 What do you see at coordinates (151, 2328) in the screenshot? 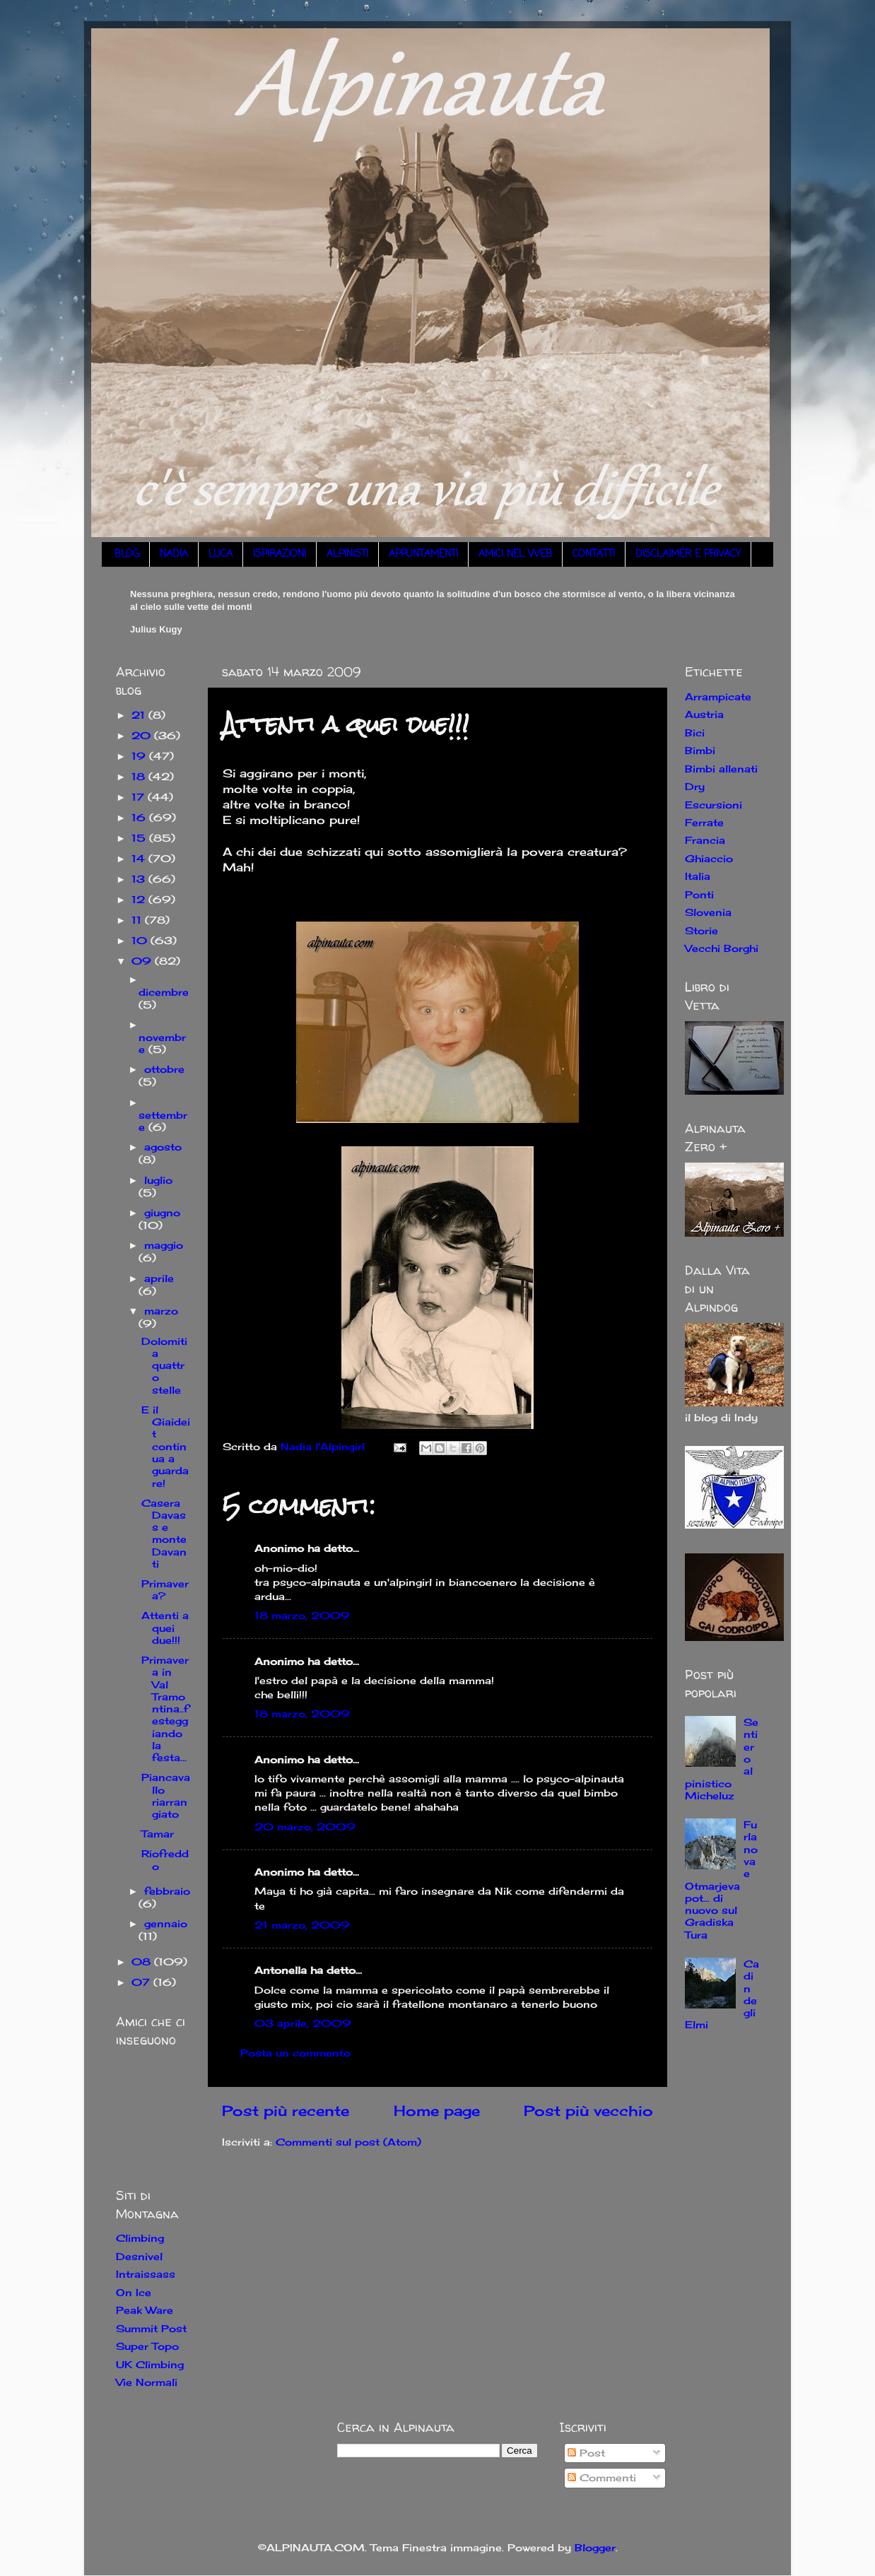
I see `Summit Post` at bounding box center [151, 2328].